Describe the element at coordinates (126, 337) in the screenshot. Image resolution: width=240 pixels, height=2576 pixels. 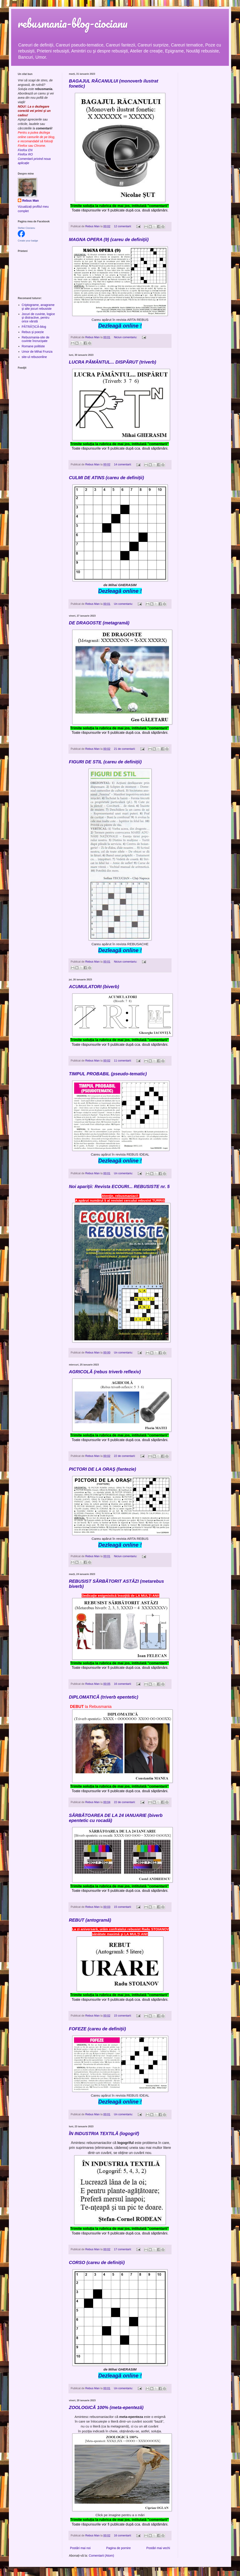
I see `Niciun comentariu:` at that location.